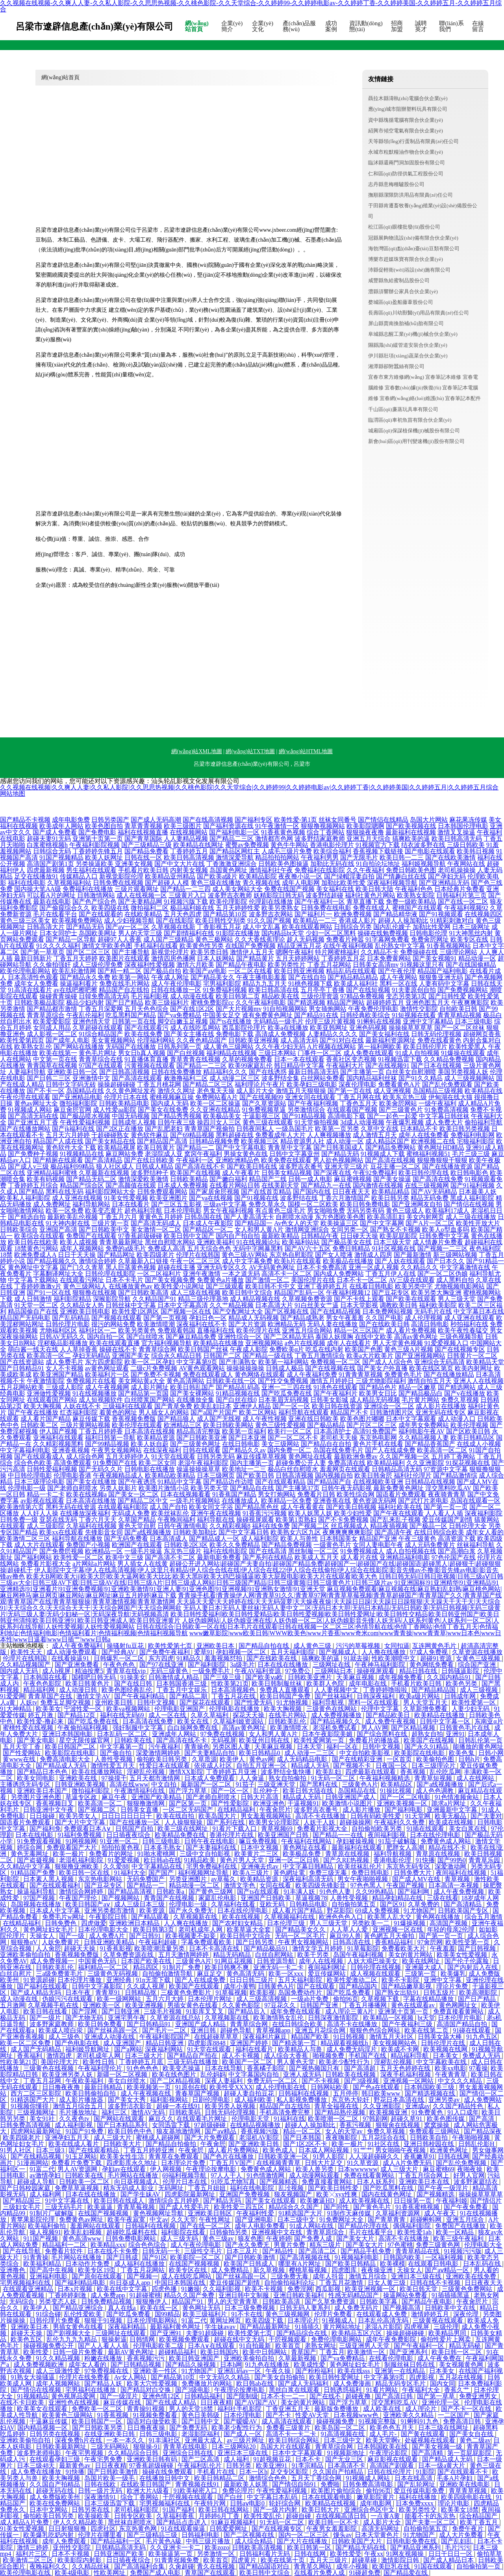 This screenshot has width=504, height=2576. Describe the element at coordinates (395, 914) in the screenshot. I see `国产精品精华液` at that location.